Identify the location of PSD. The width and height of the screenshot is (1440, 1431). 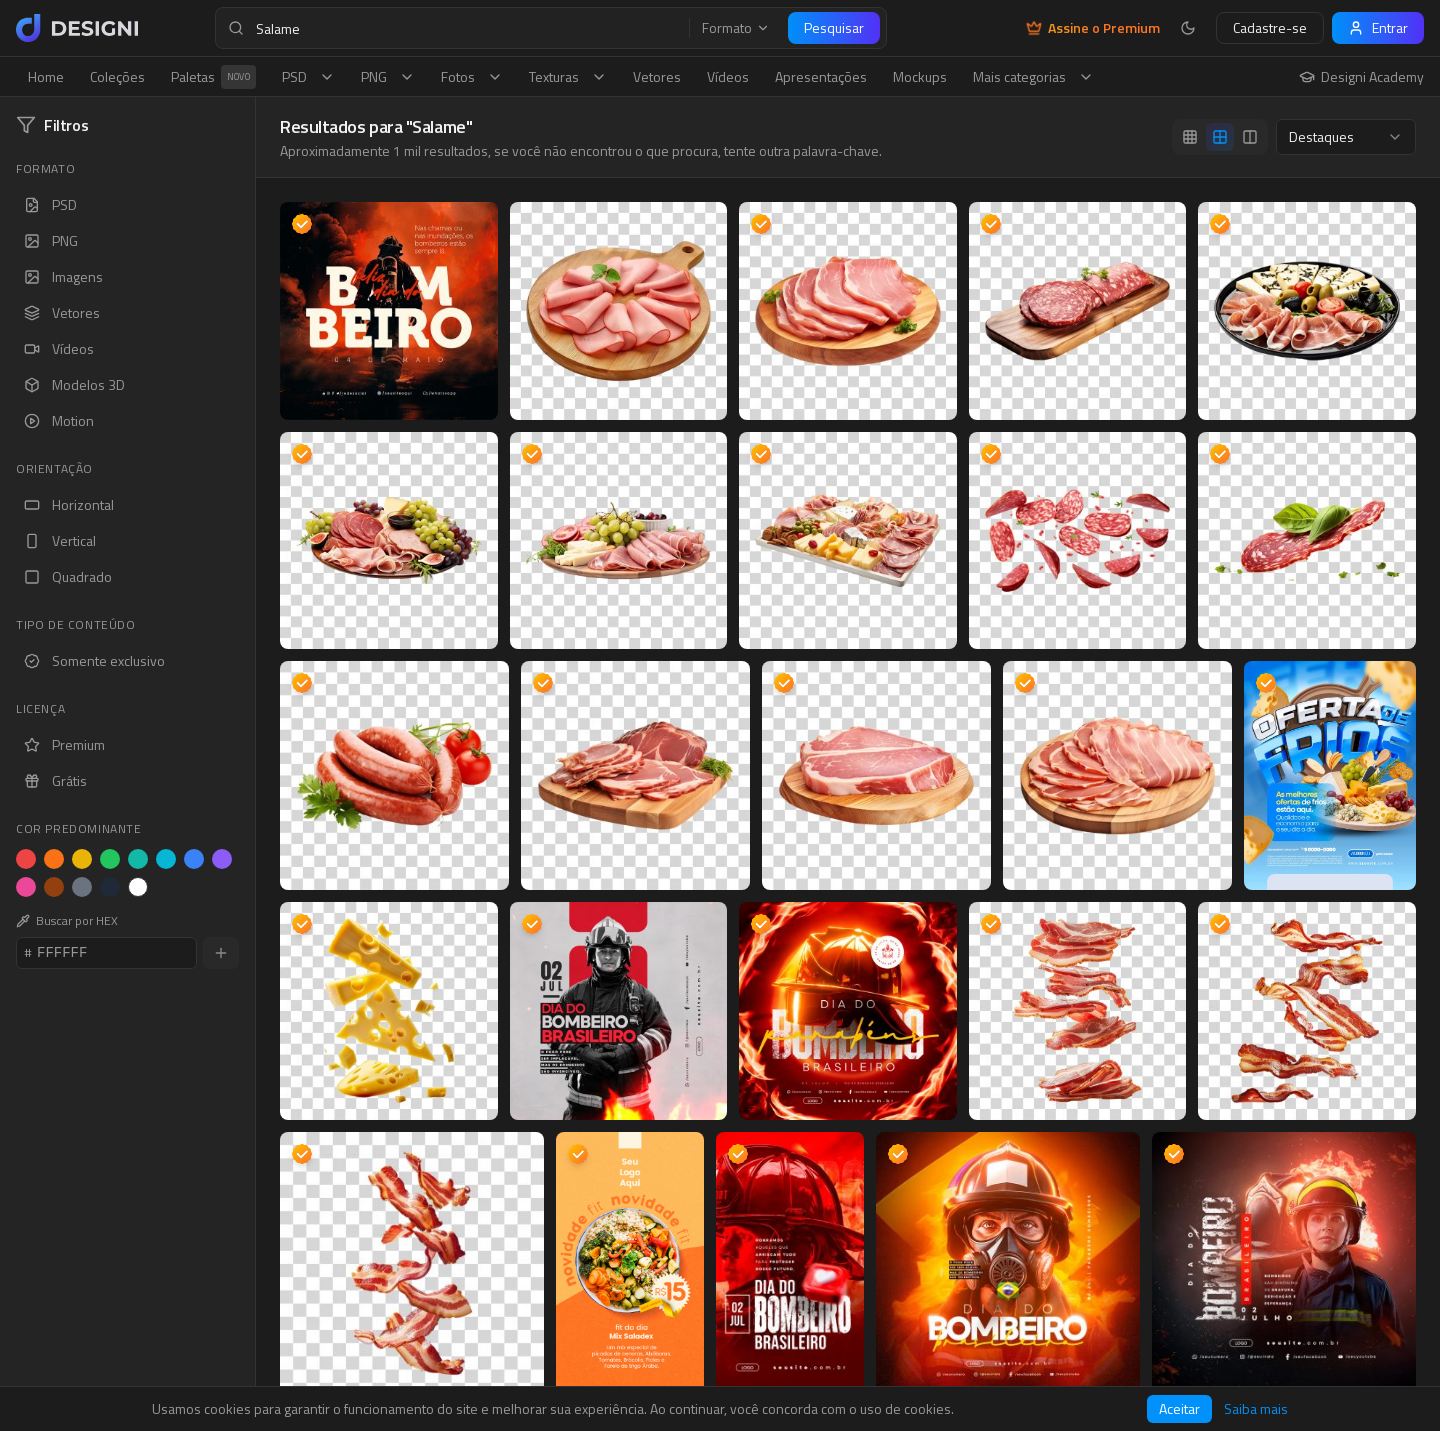
(308, 76).